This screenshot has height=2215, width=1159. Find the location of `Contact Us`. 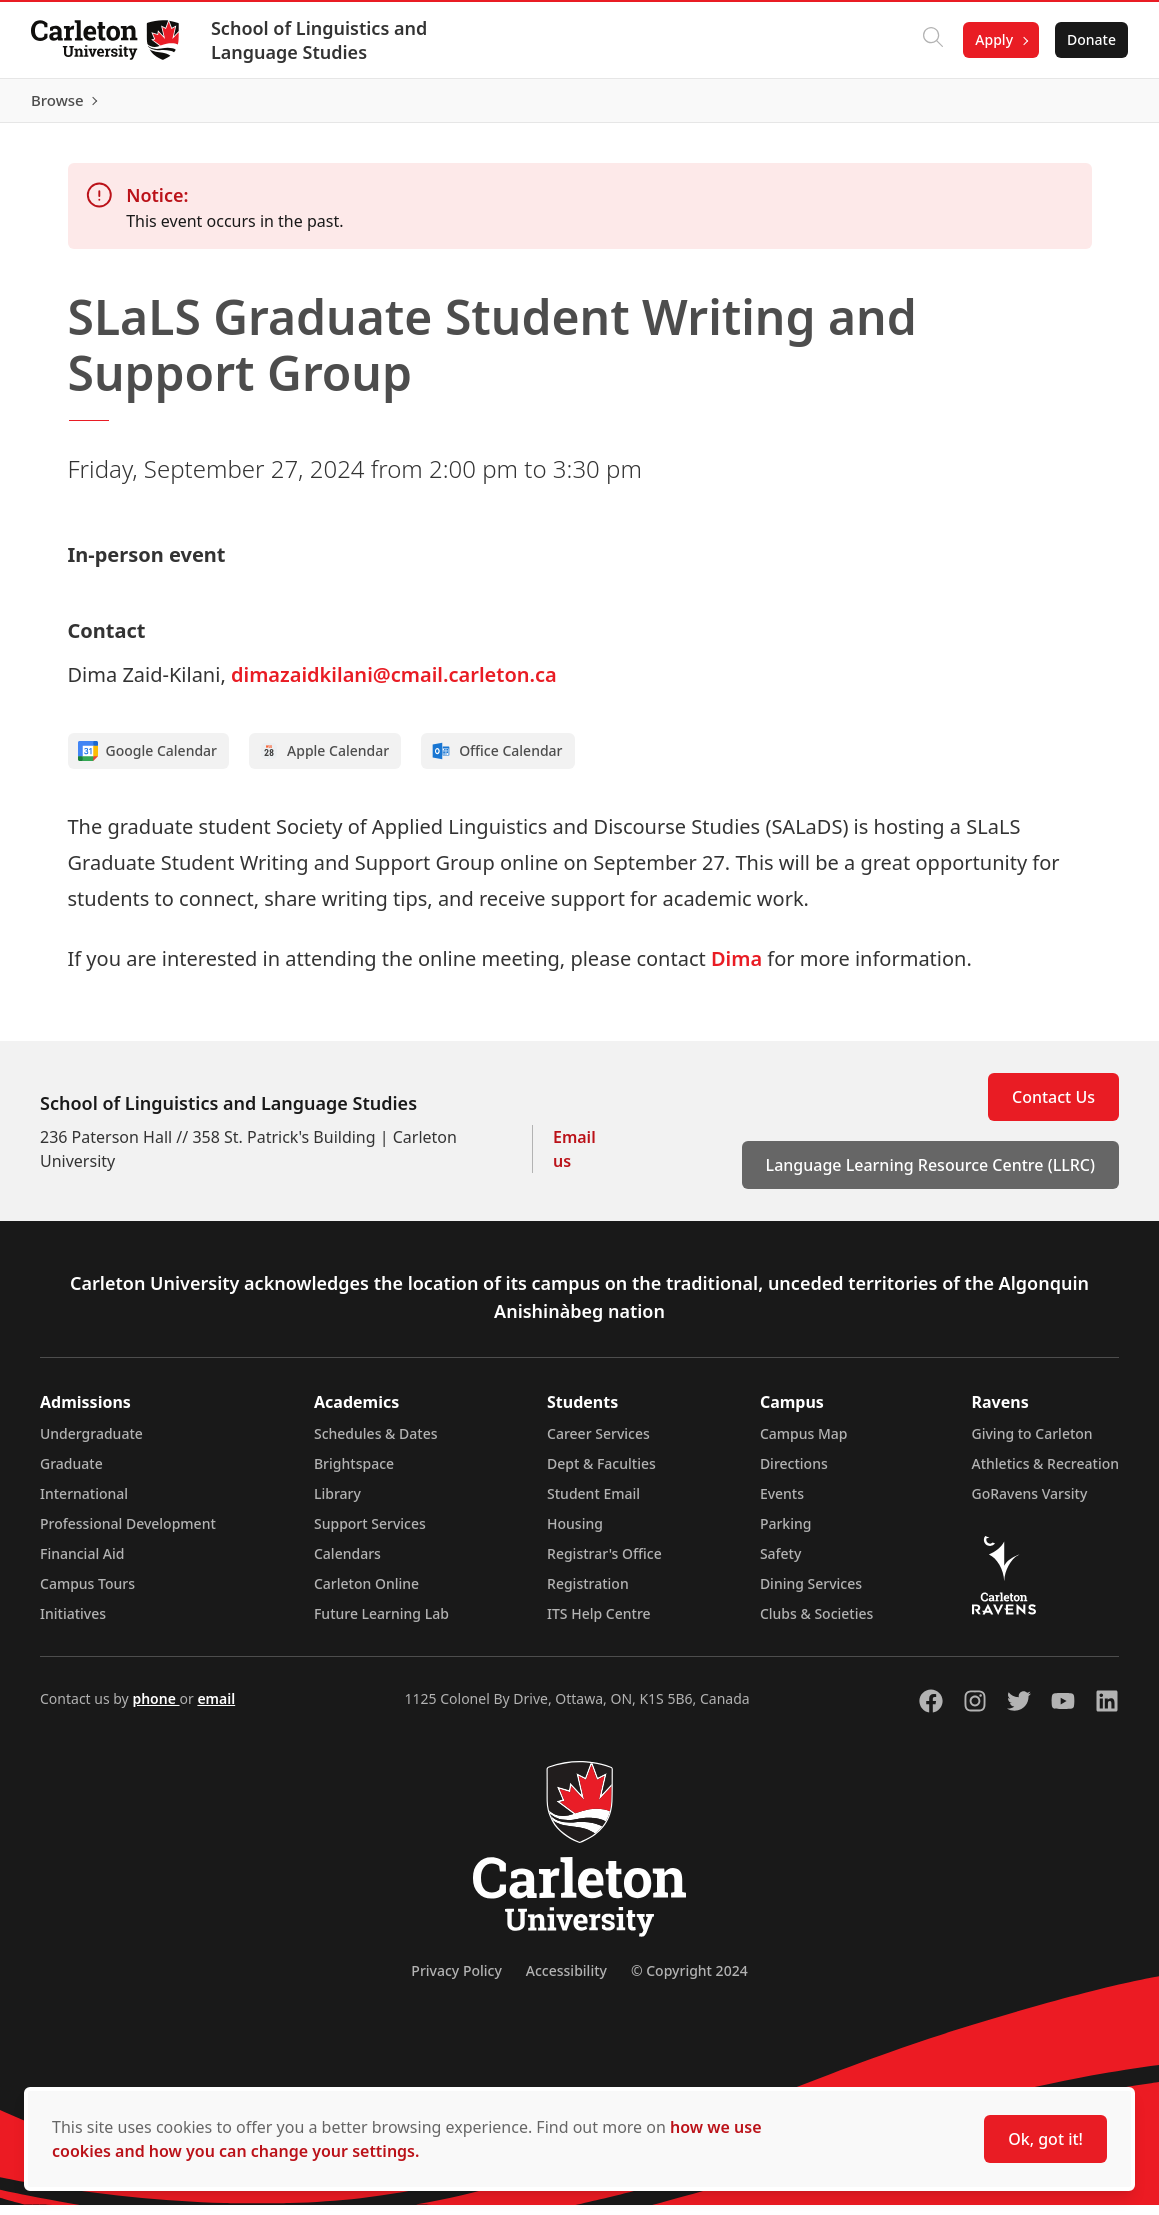

Contact Us is located at coordinates (1053, 1107).